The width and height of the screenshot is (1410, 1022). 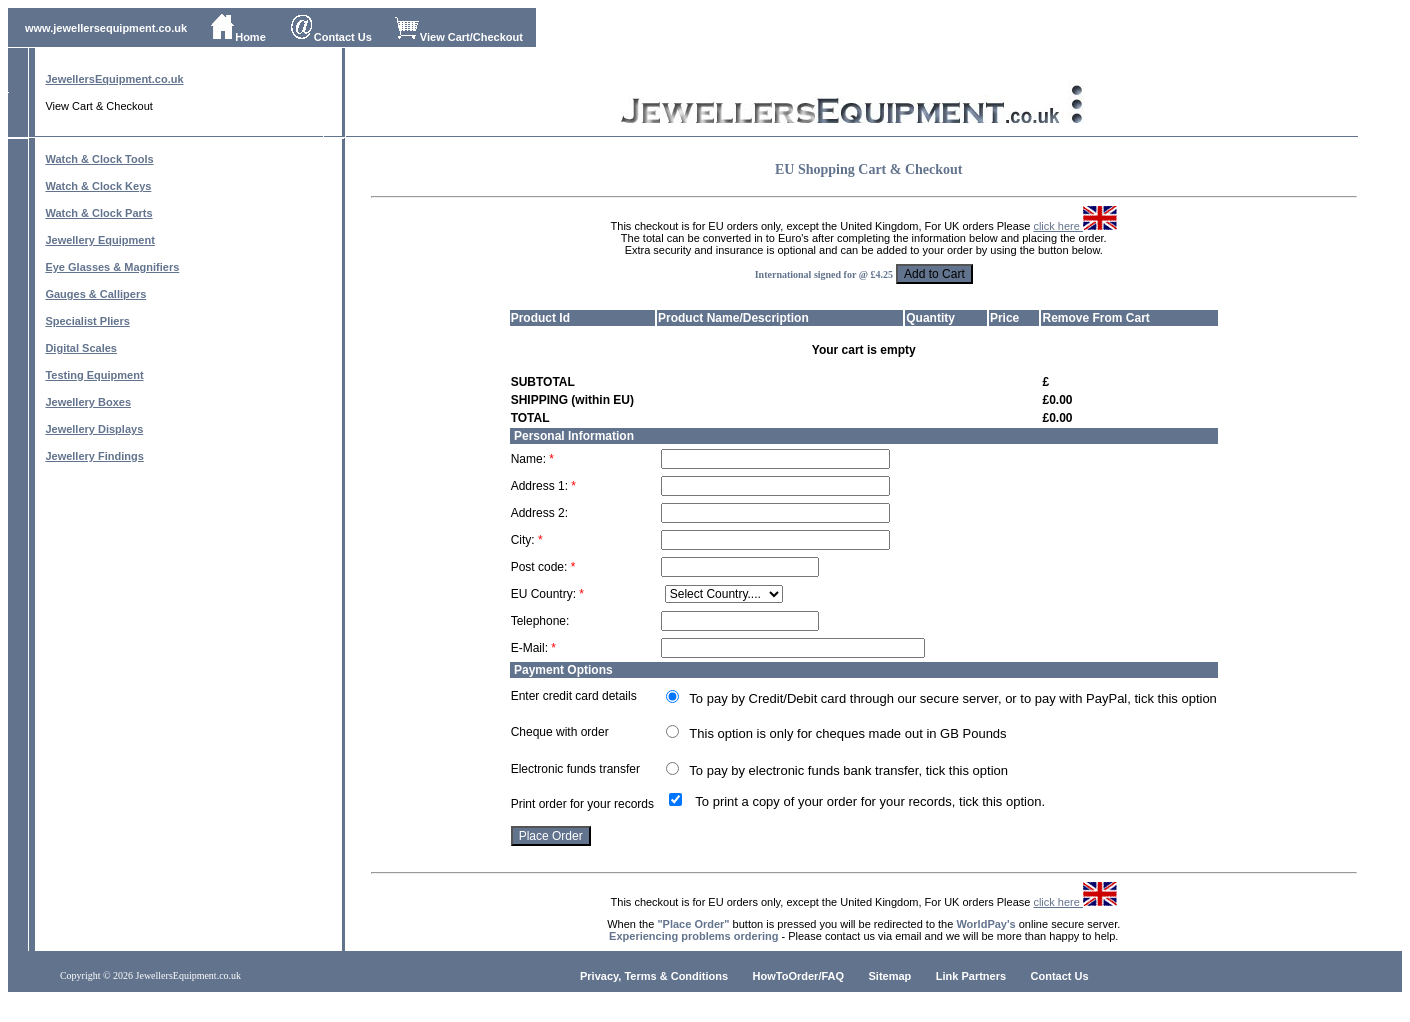 What do you see at coordinates (94, 456) in the screenshot?
I see `Jewellery Findings` at bounding box center [94, 456].